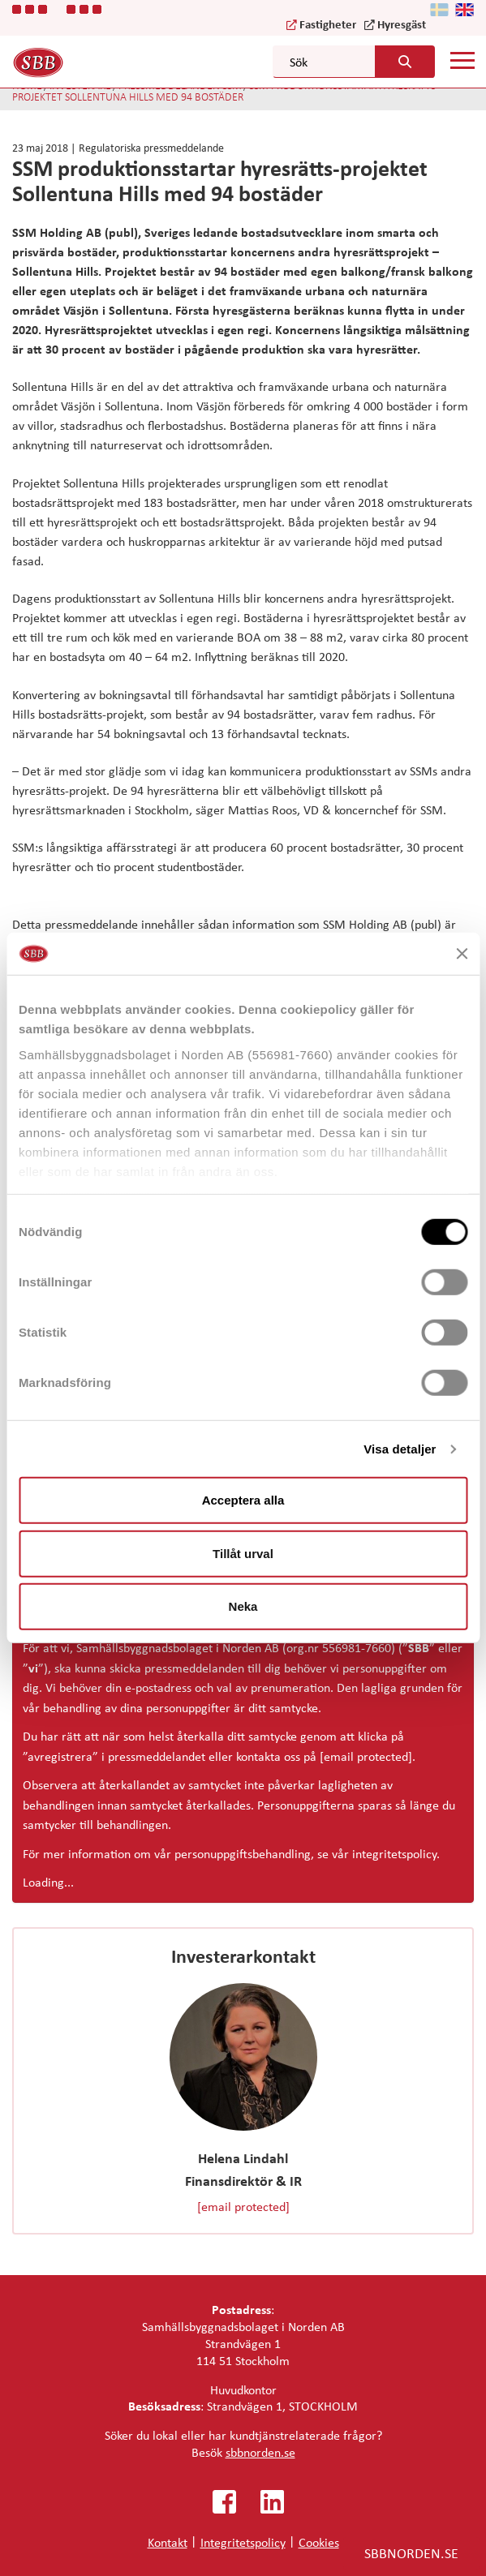 Image resolution: width=486 pixels, height=2576 pixels. Describe the element at coordinates (394, 1853) in the screenshot. I see `integritetspolicy` at that location.